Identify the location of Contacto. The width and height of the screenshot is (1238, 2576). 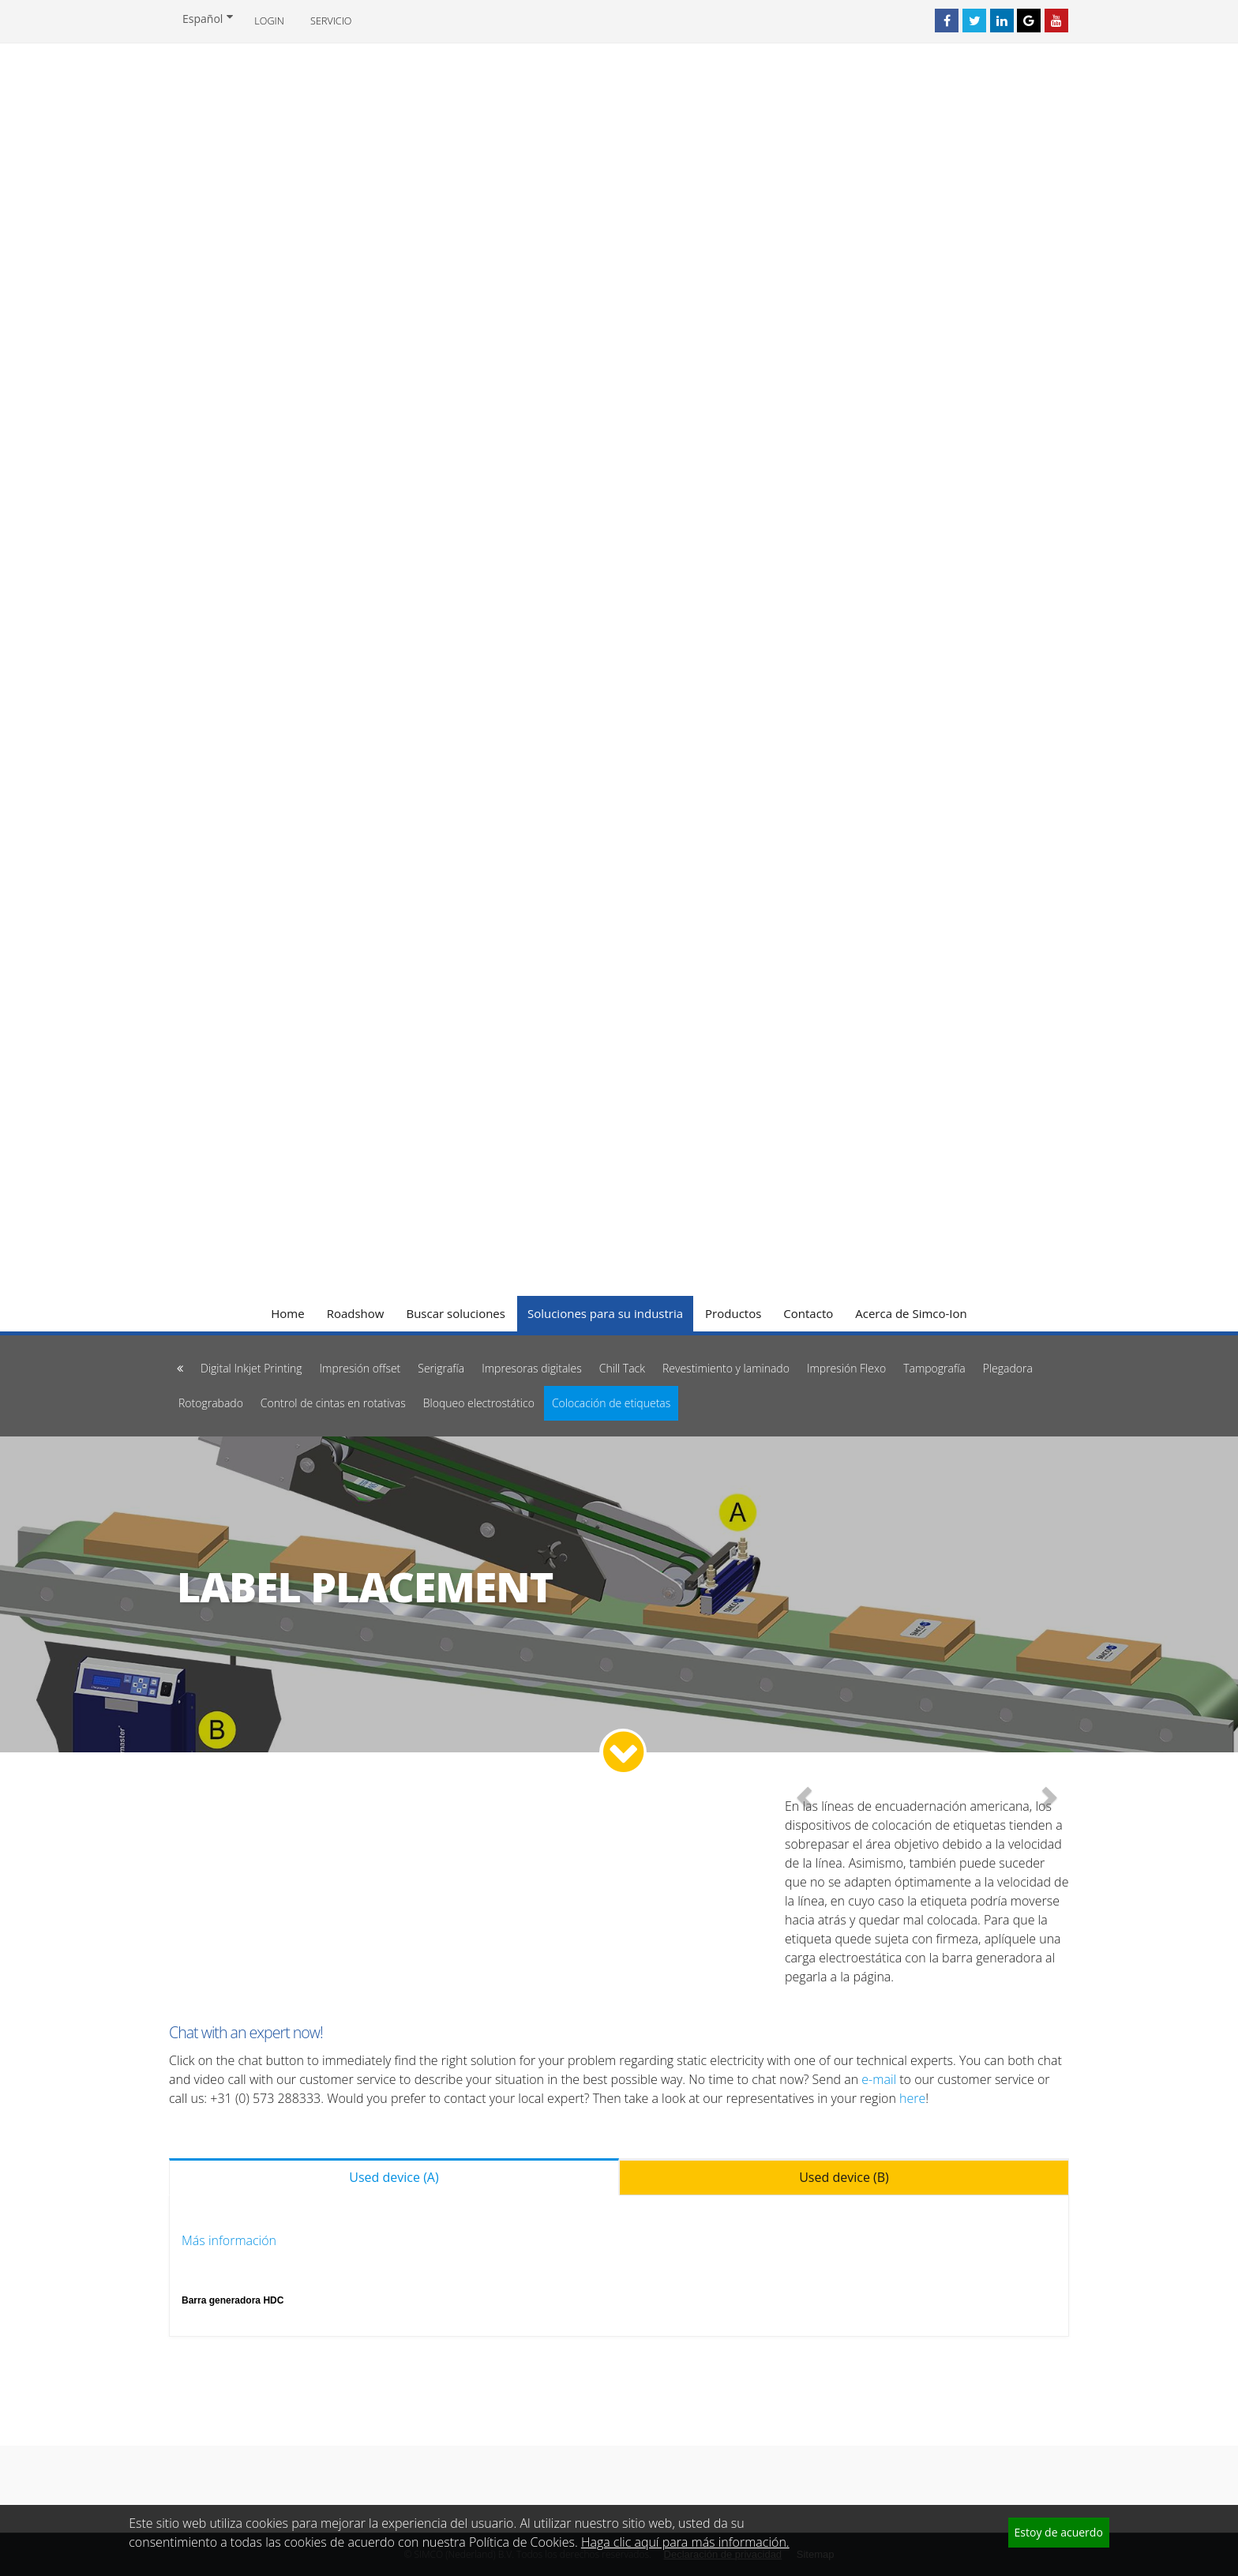
(808, 1313).